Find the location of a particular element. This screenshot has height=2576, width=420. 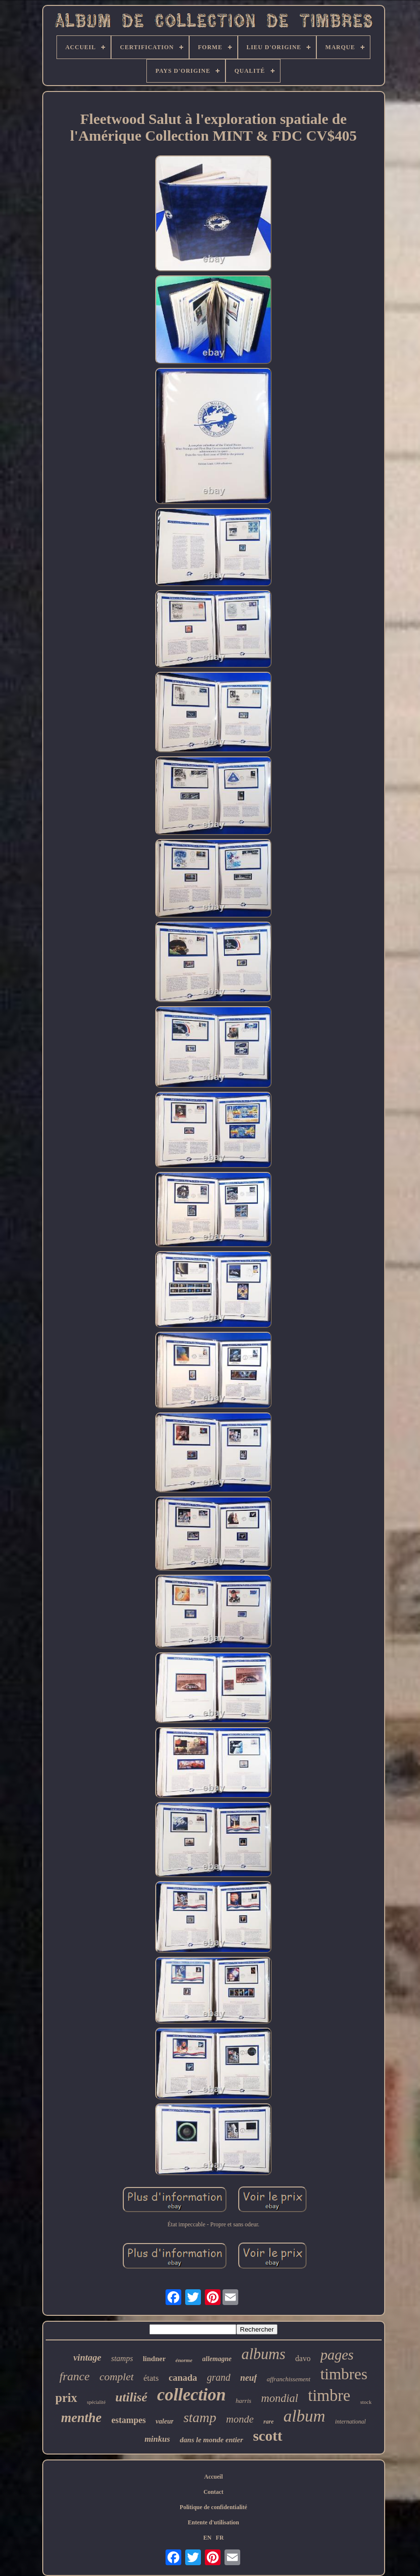

spécialité is located at coordinates (96, 2402).